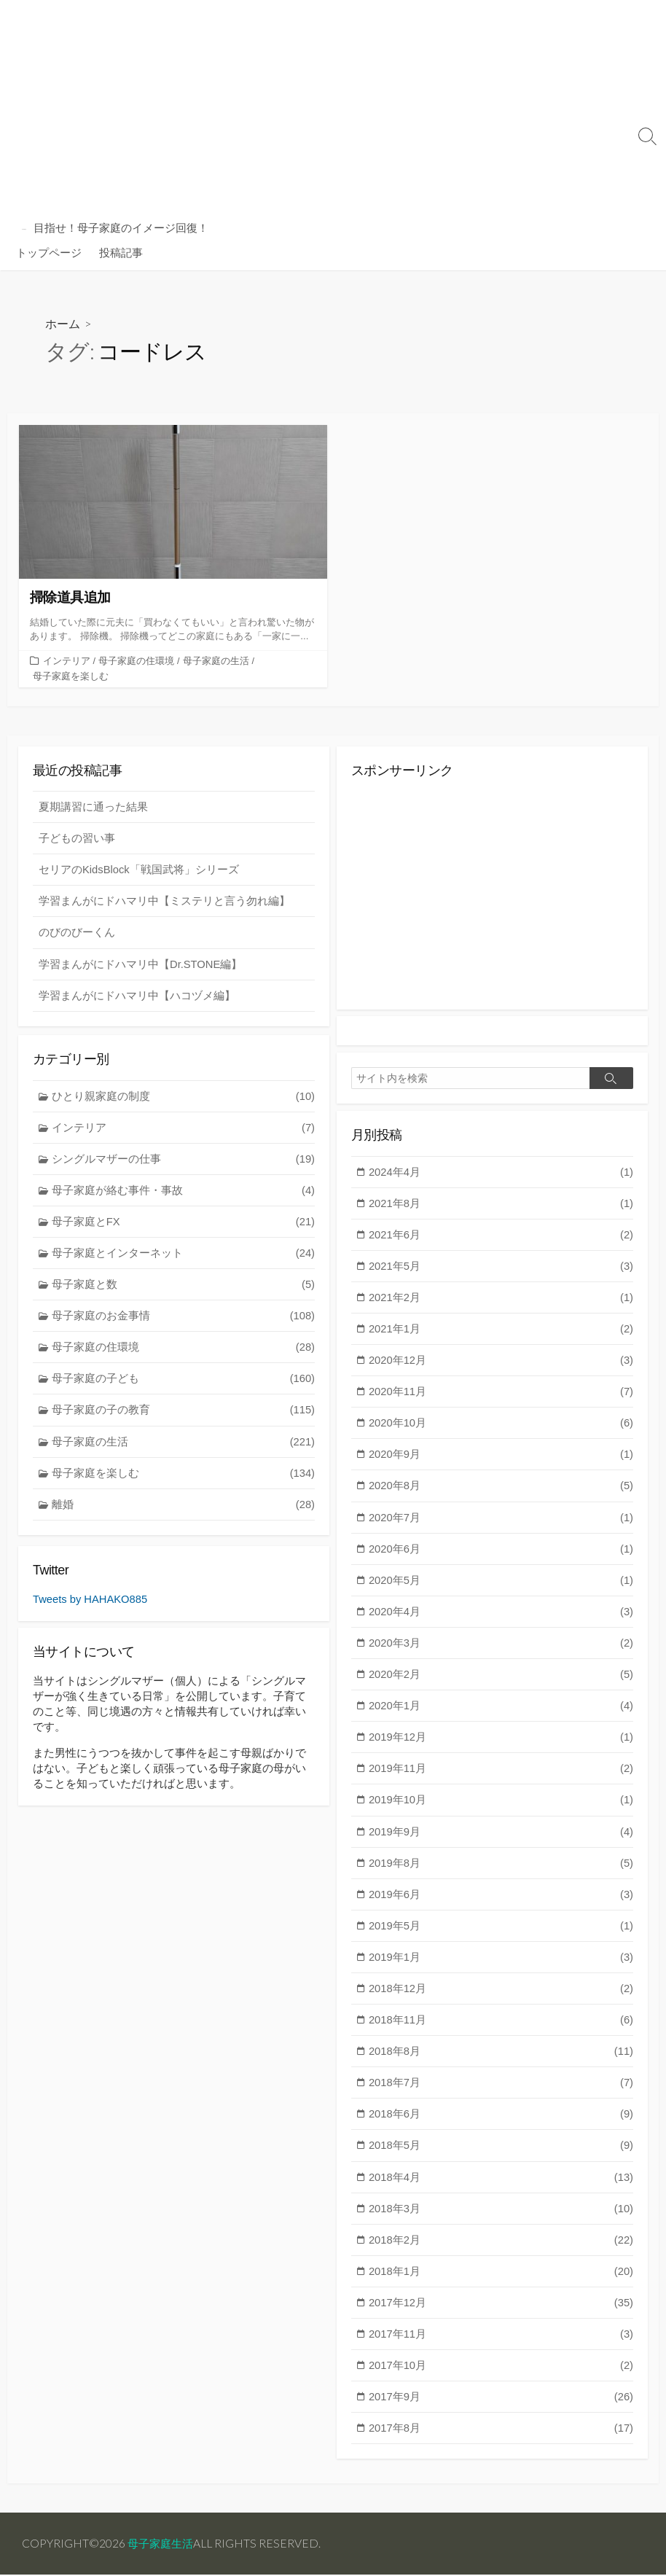 The height and width of the screenshot is (2576, 666). I want to click on 2020年1月, so click(501, 1712).